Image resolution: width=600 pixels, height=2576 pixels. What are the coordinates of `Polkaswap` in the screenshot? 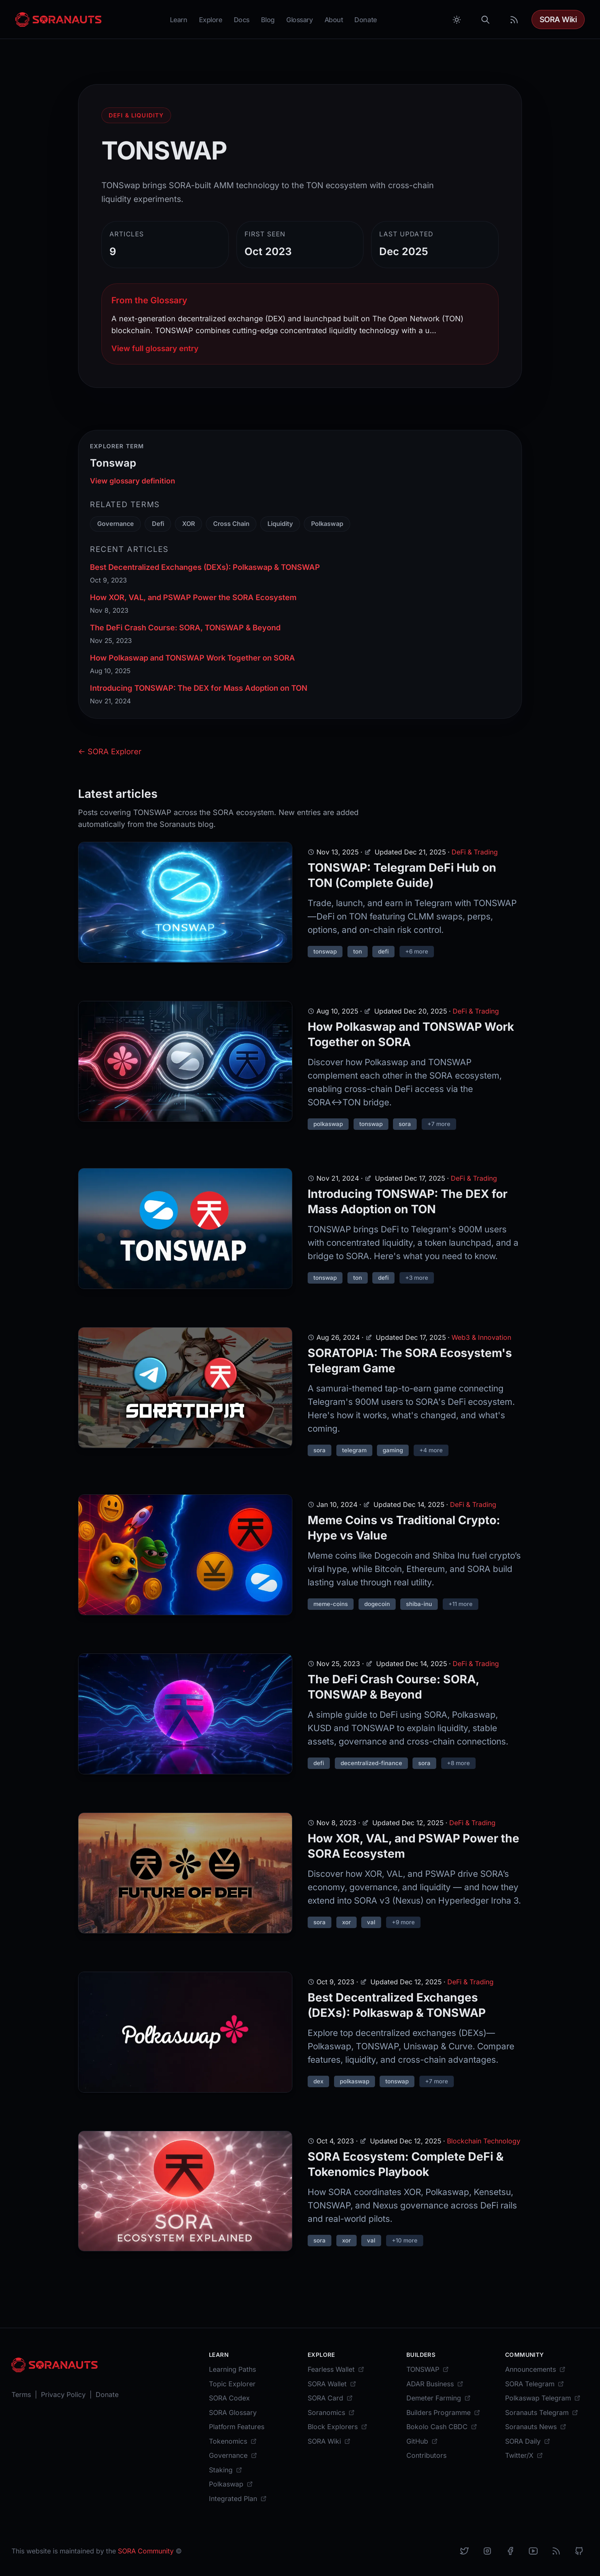 It's located at (327, 523).